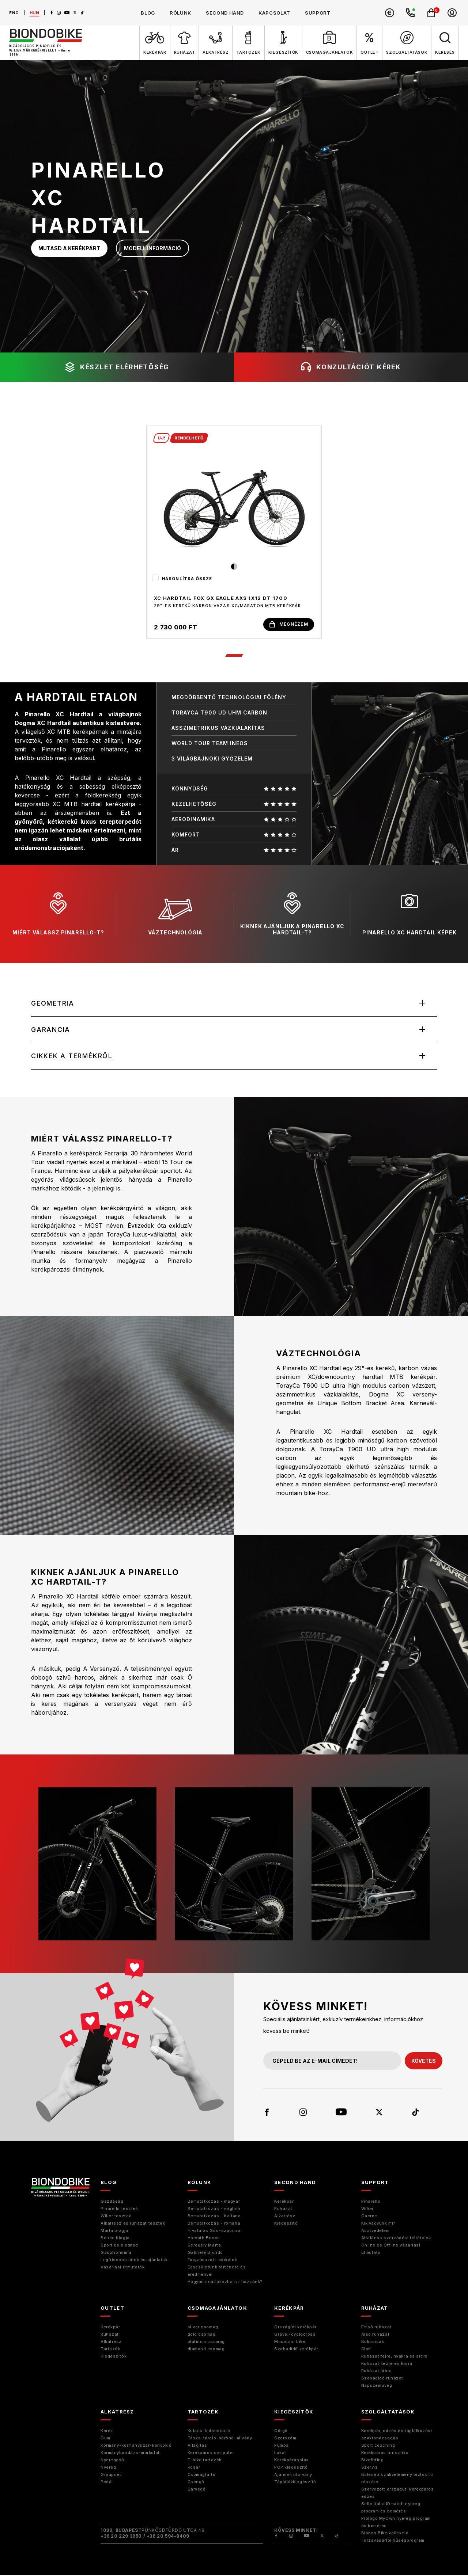 The height and width of the screenshot is (2576, 468). I want to click on Szervezett országúti kerékpáros edzés, so click(397, 2494).